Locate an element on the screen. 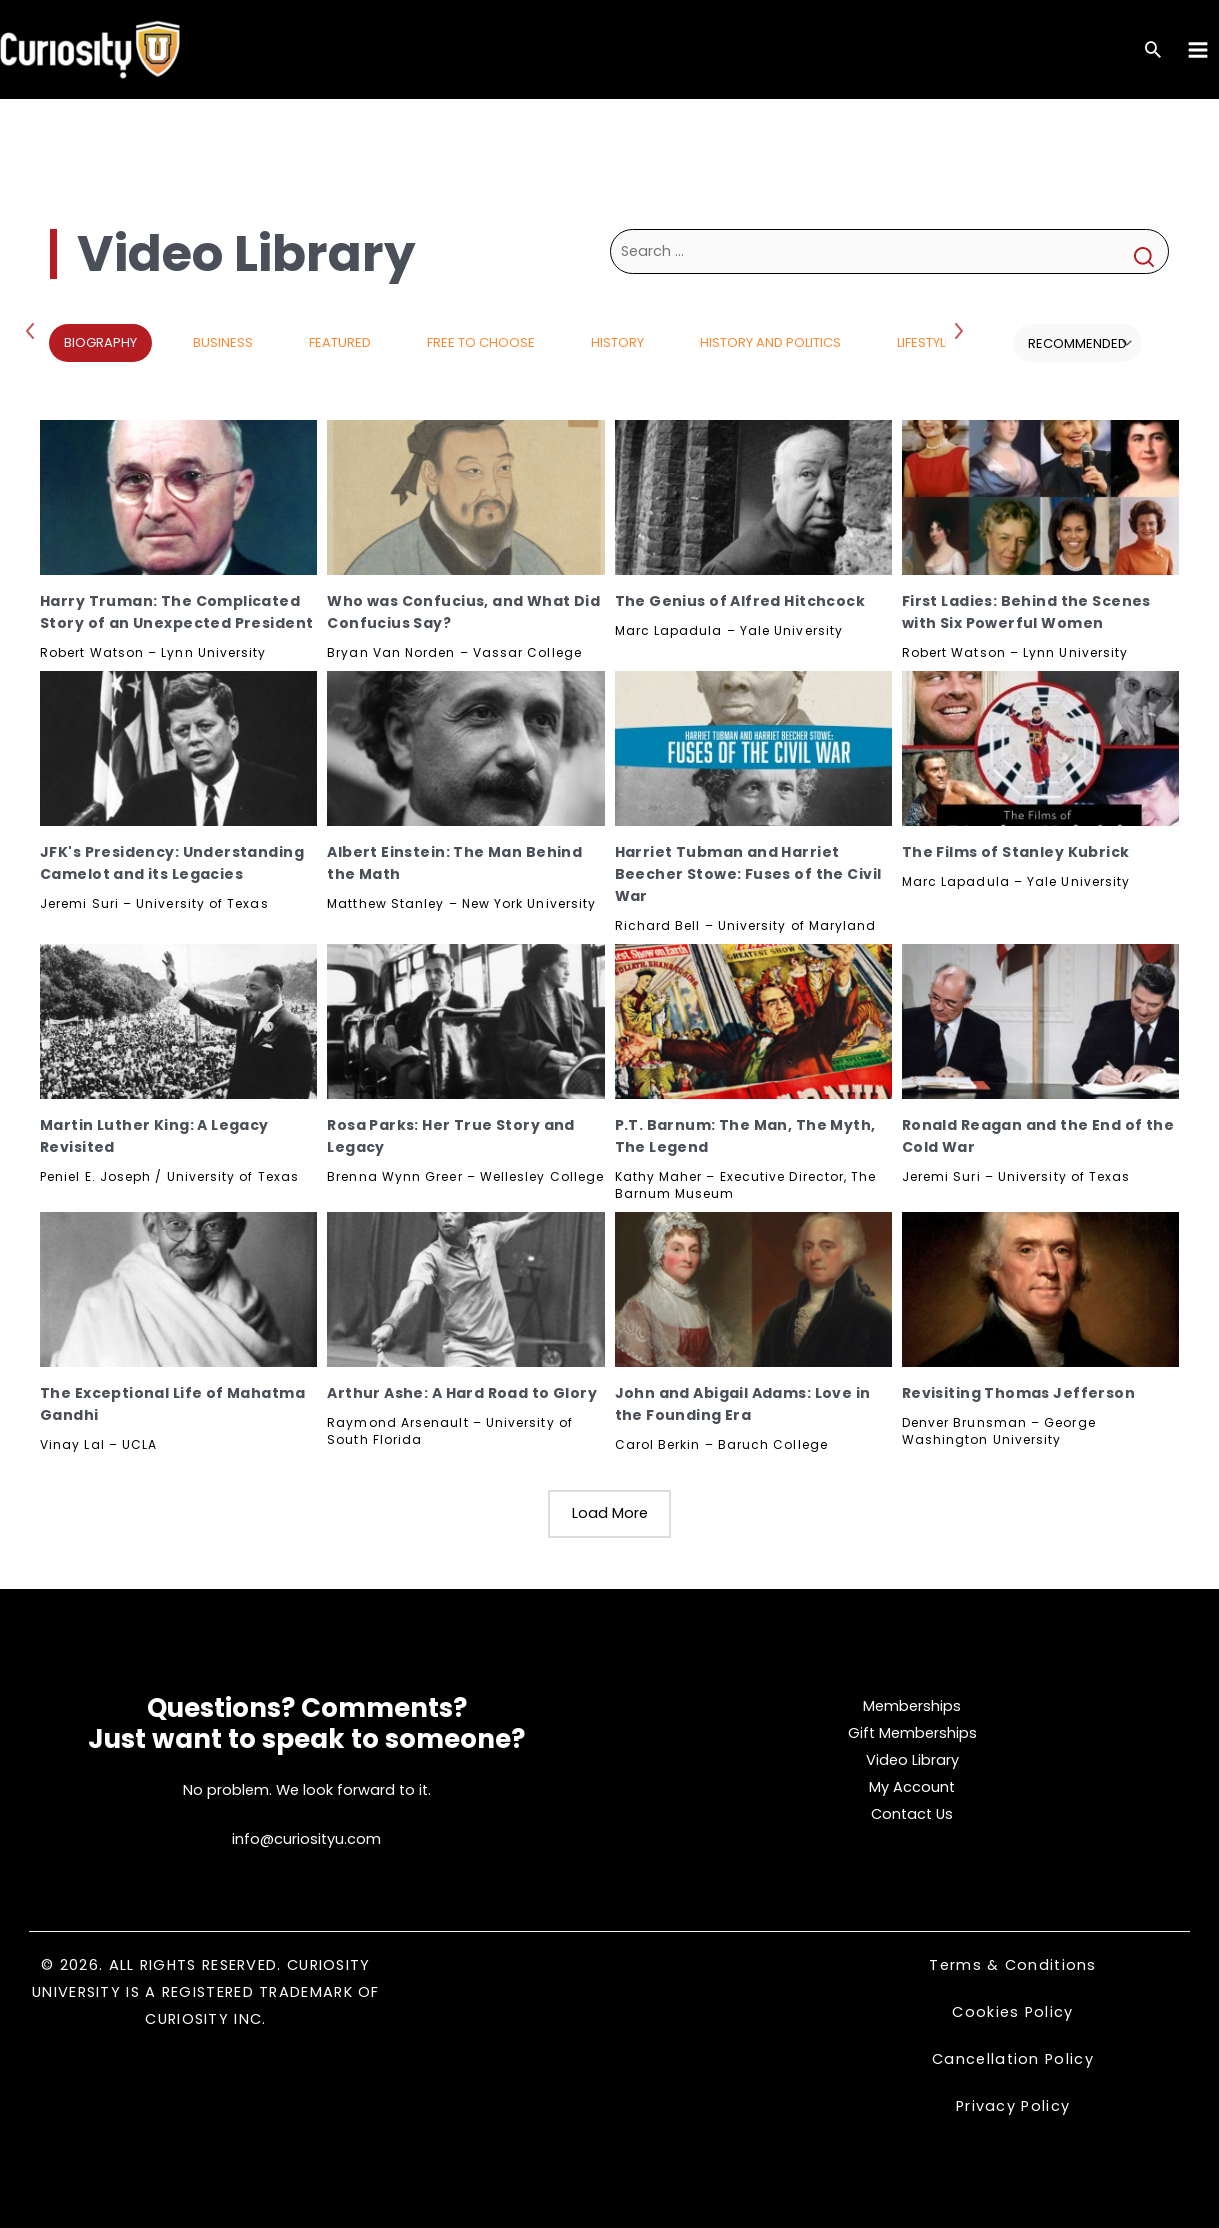 Image resolution: width=1219 pixels, height=2228 pixels. Harriet Tubman and Harriet Beecher Stowe: Fuses of the Civil War is located at coordinates (748, 874).